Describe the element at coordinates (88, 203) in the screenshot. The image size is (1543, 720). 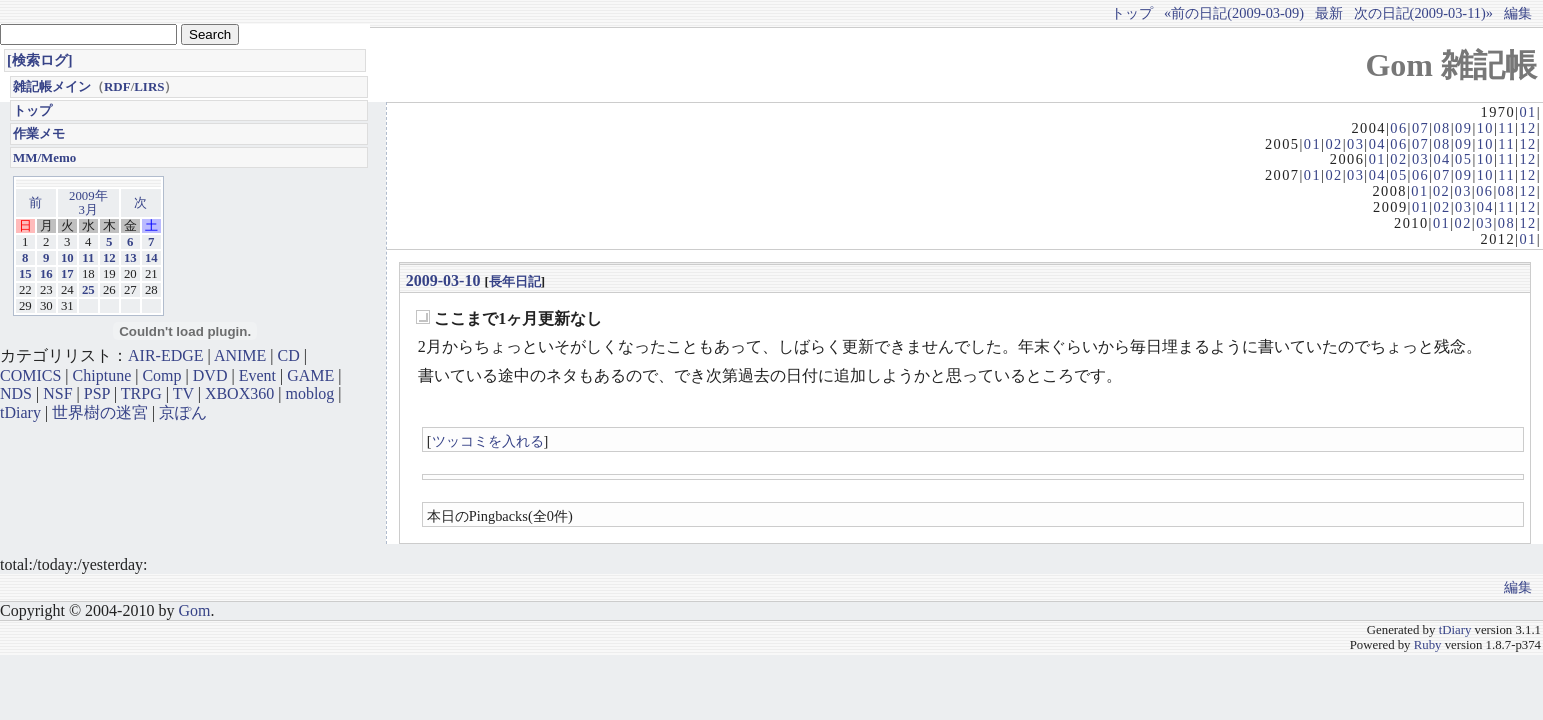
I see `2009年3月` at that location.